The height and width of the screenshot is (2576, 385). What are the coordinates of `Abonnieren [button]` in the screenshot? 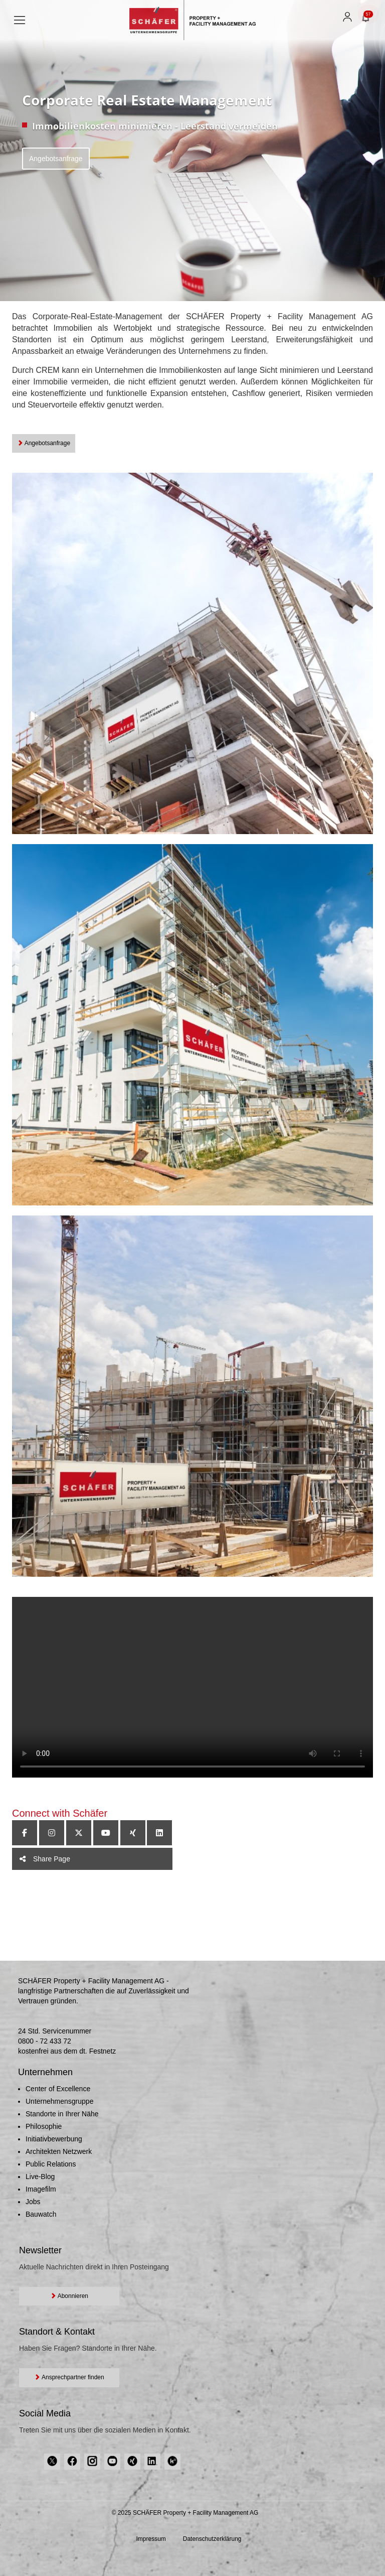 It's located at (69, 2295).